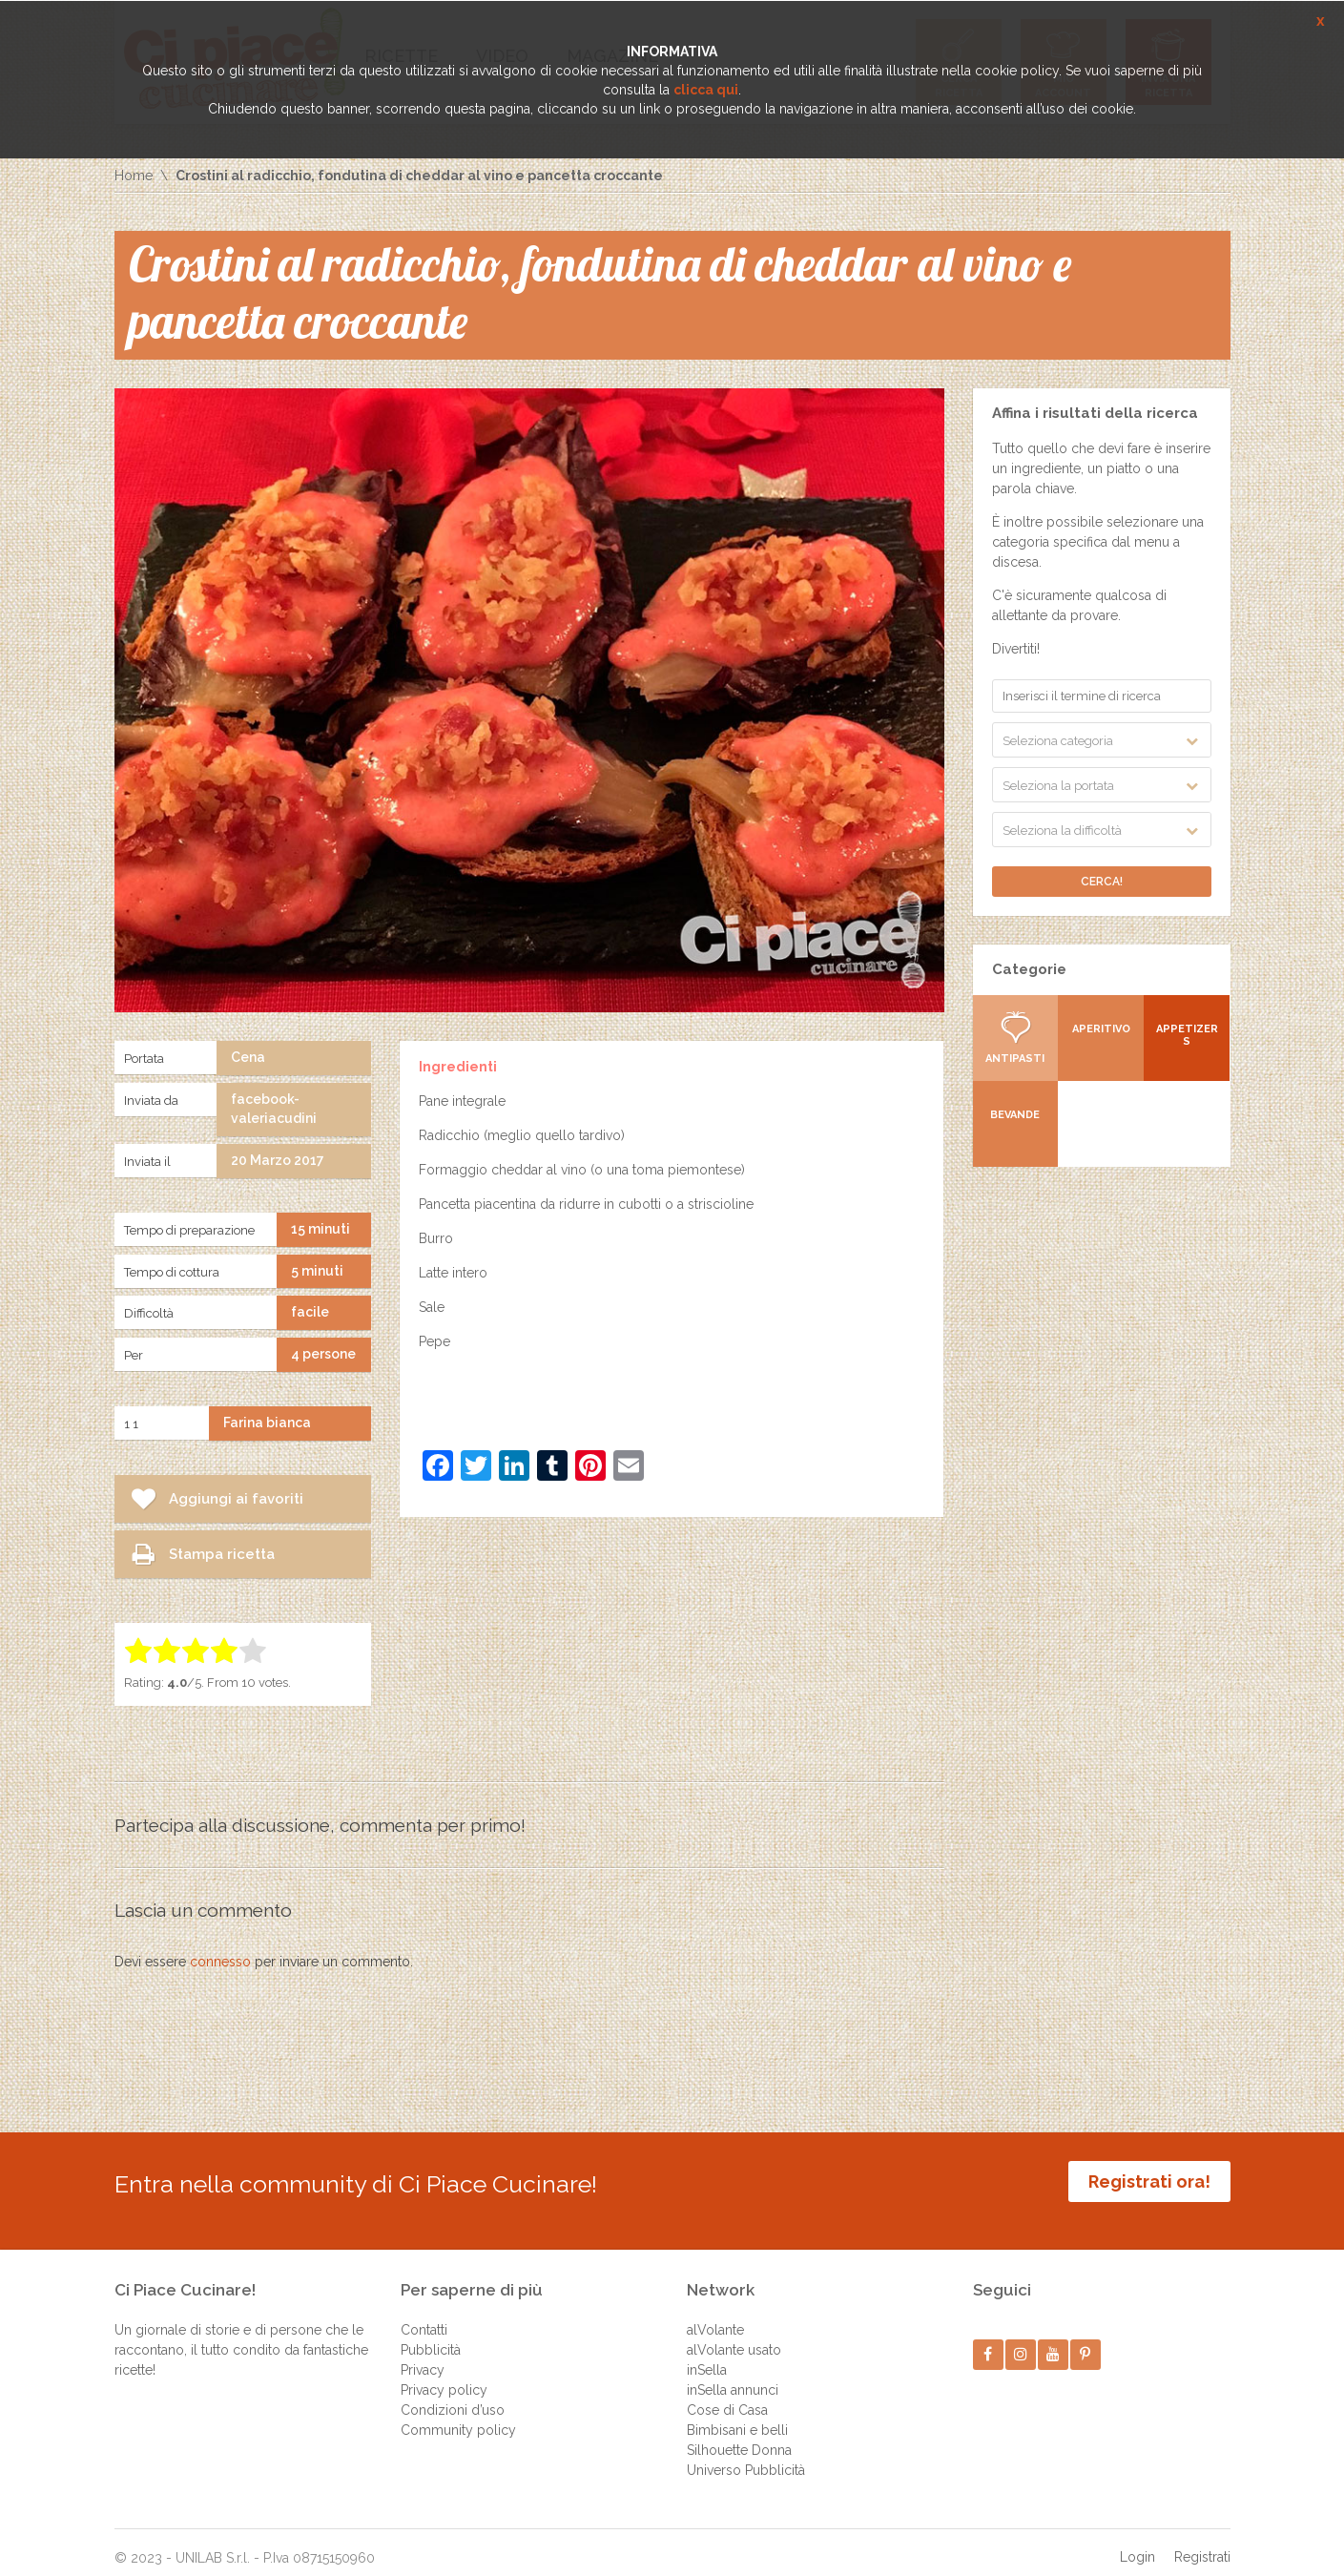 Image resolution: width=1344 pixels, height=2576 pixels. I want to click on Silhouette Donna, so click(739, 2435).